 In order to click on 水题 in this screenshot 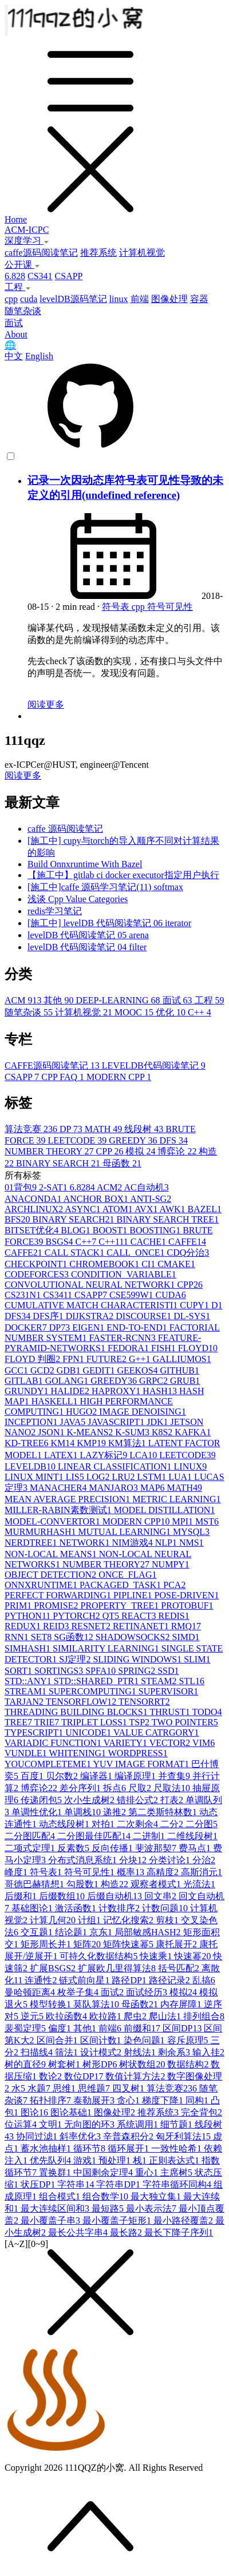, I will do `click(40, 2088)`.